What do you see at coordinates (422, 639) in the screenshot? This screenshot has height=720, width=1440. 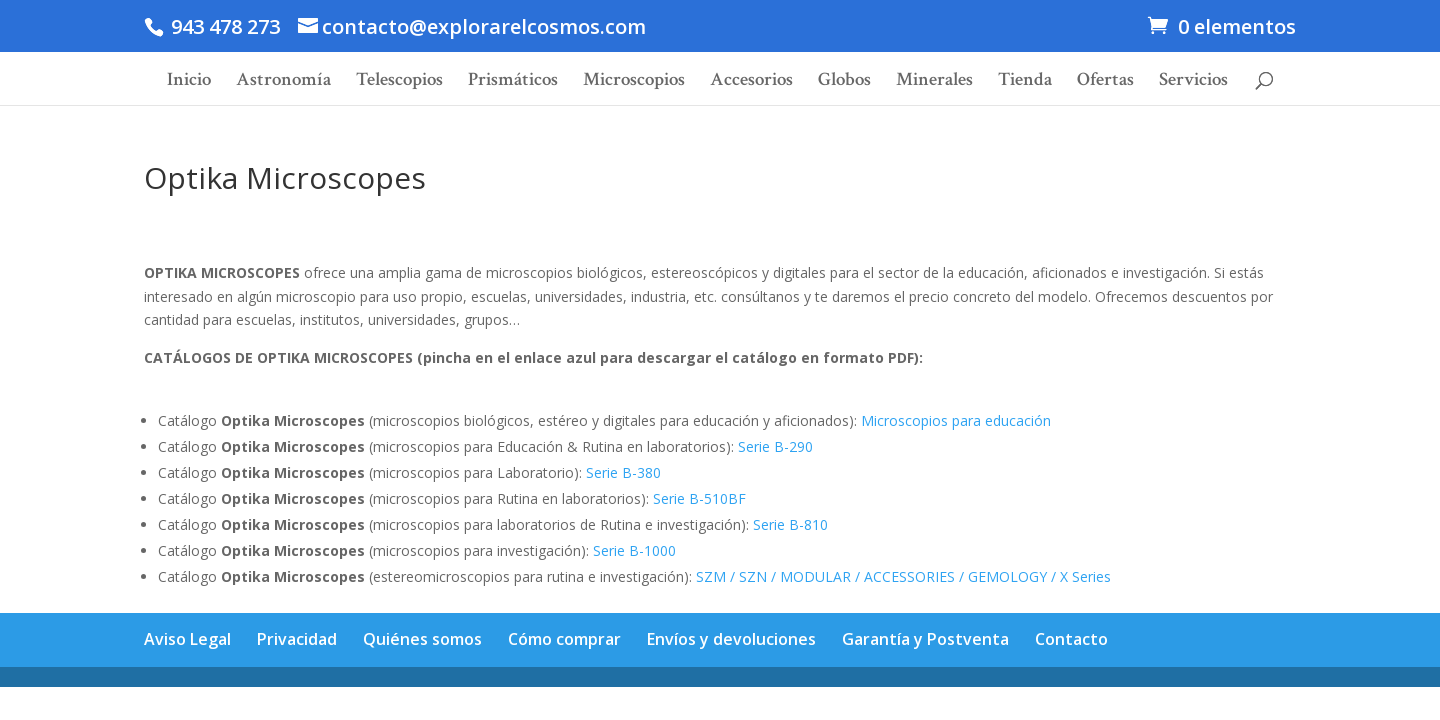 I see `Quiénes somos` at bounding box center [422, 639].